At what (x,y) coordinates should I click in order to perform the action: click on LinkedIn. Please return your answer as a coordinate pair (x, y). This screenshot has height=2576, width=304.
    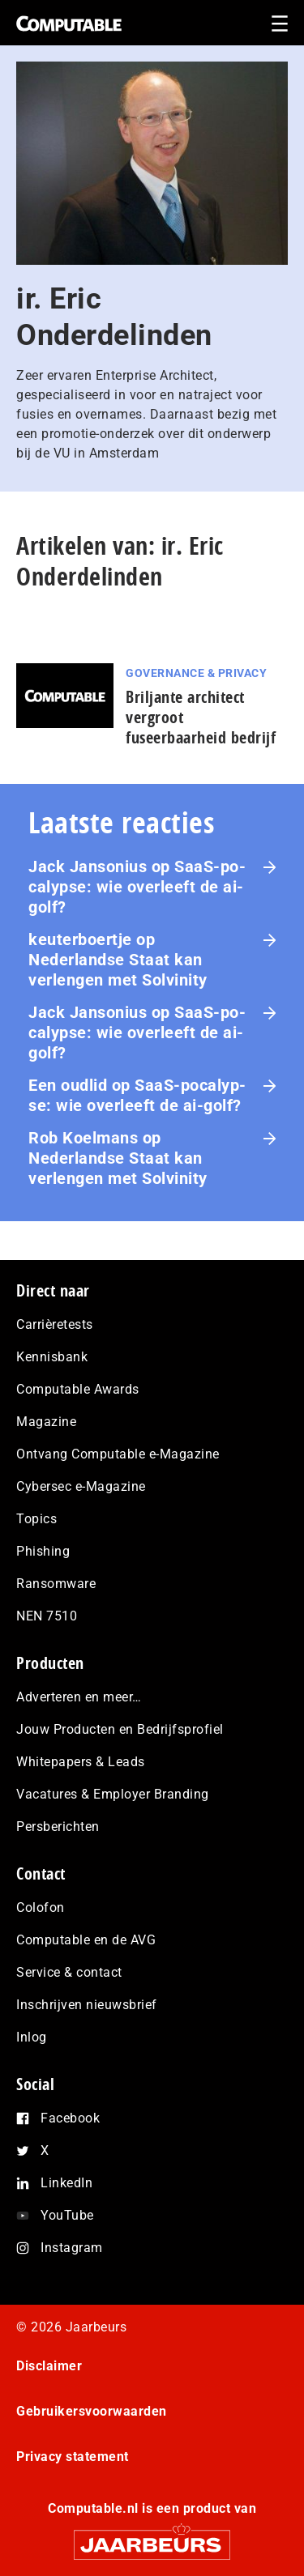
    Looking at the image, I should click on (66, 2183).